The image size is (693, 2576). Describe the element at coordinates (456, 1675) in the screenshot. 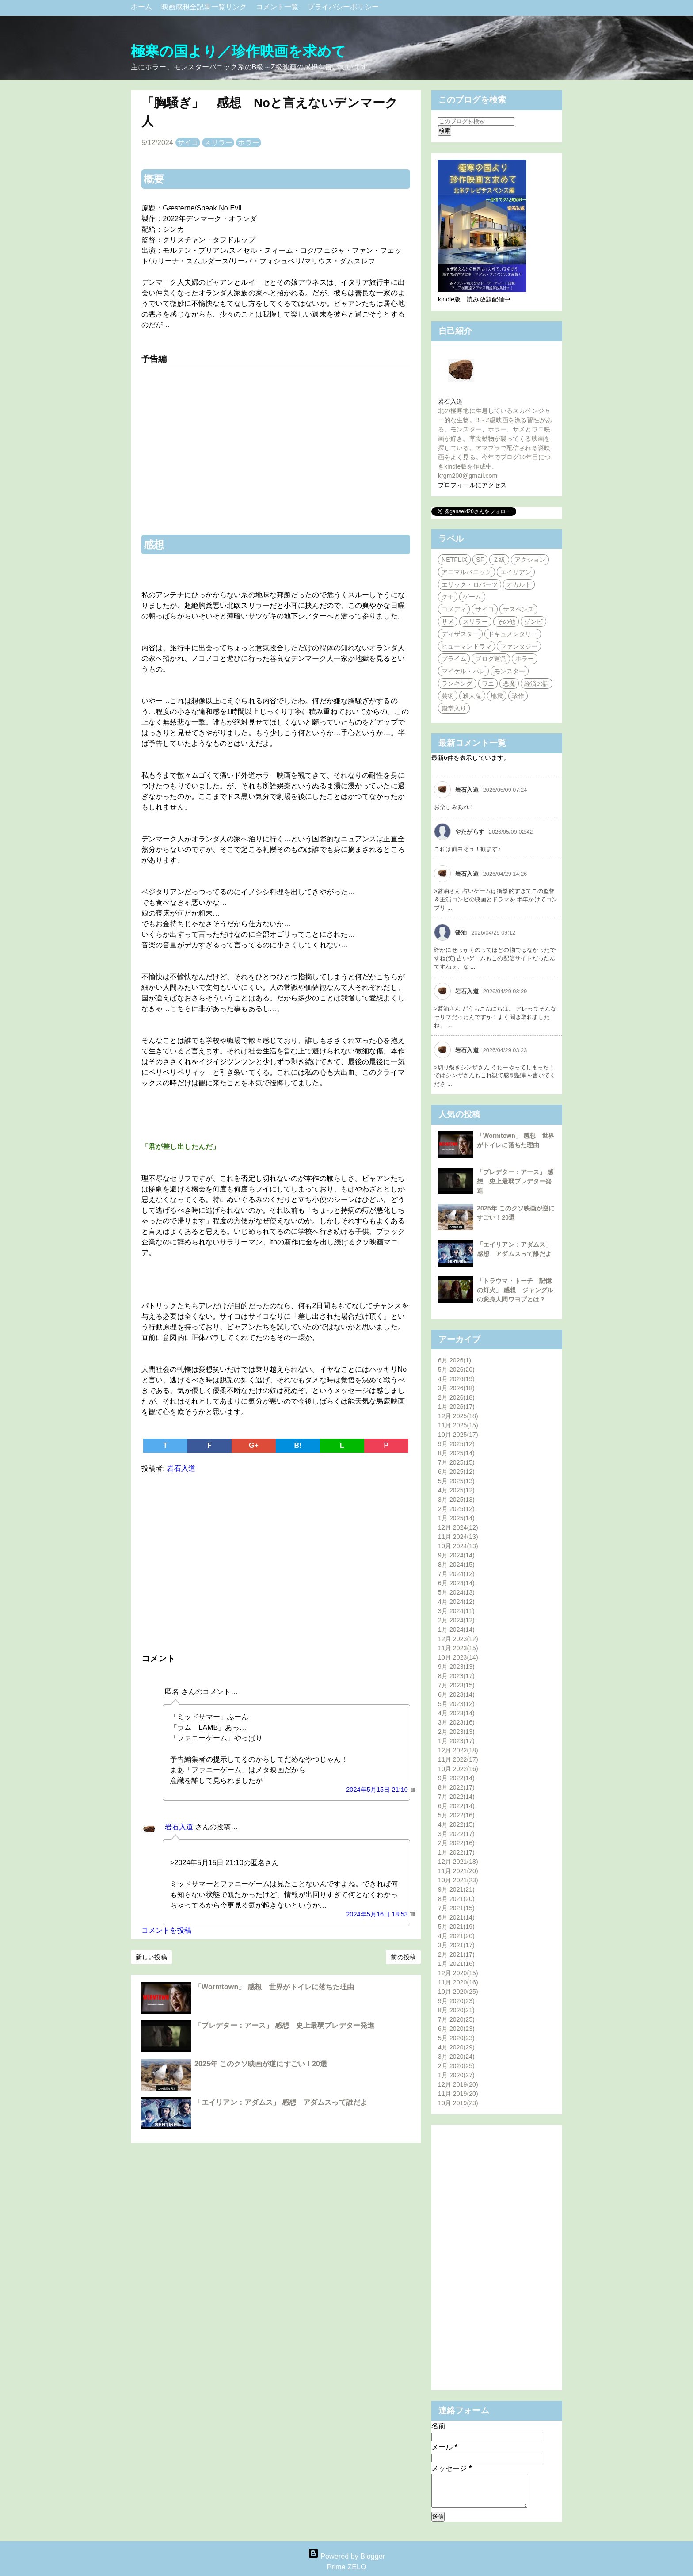

I see `8月 2023` at that location.